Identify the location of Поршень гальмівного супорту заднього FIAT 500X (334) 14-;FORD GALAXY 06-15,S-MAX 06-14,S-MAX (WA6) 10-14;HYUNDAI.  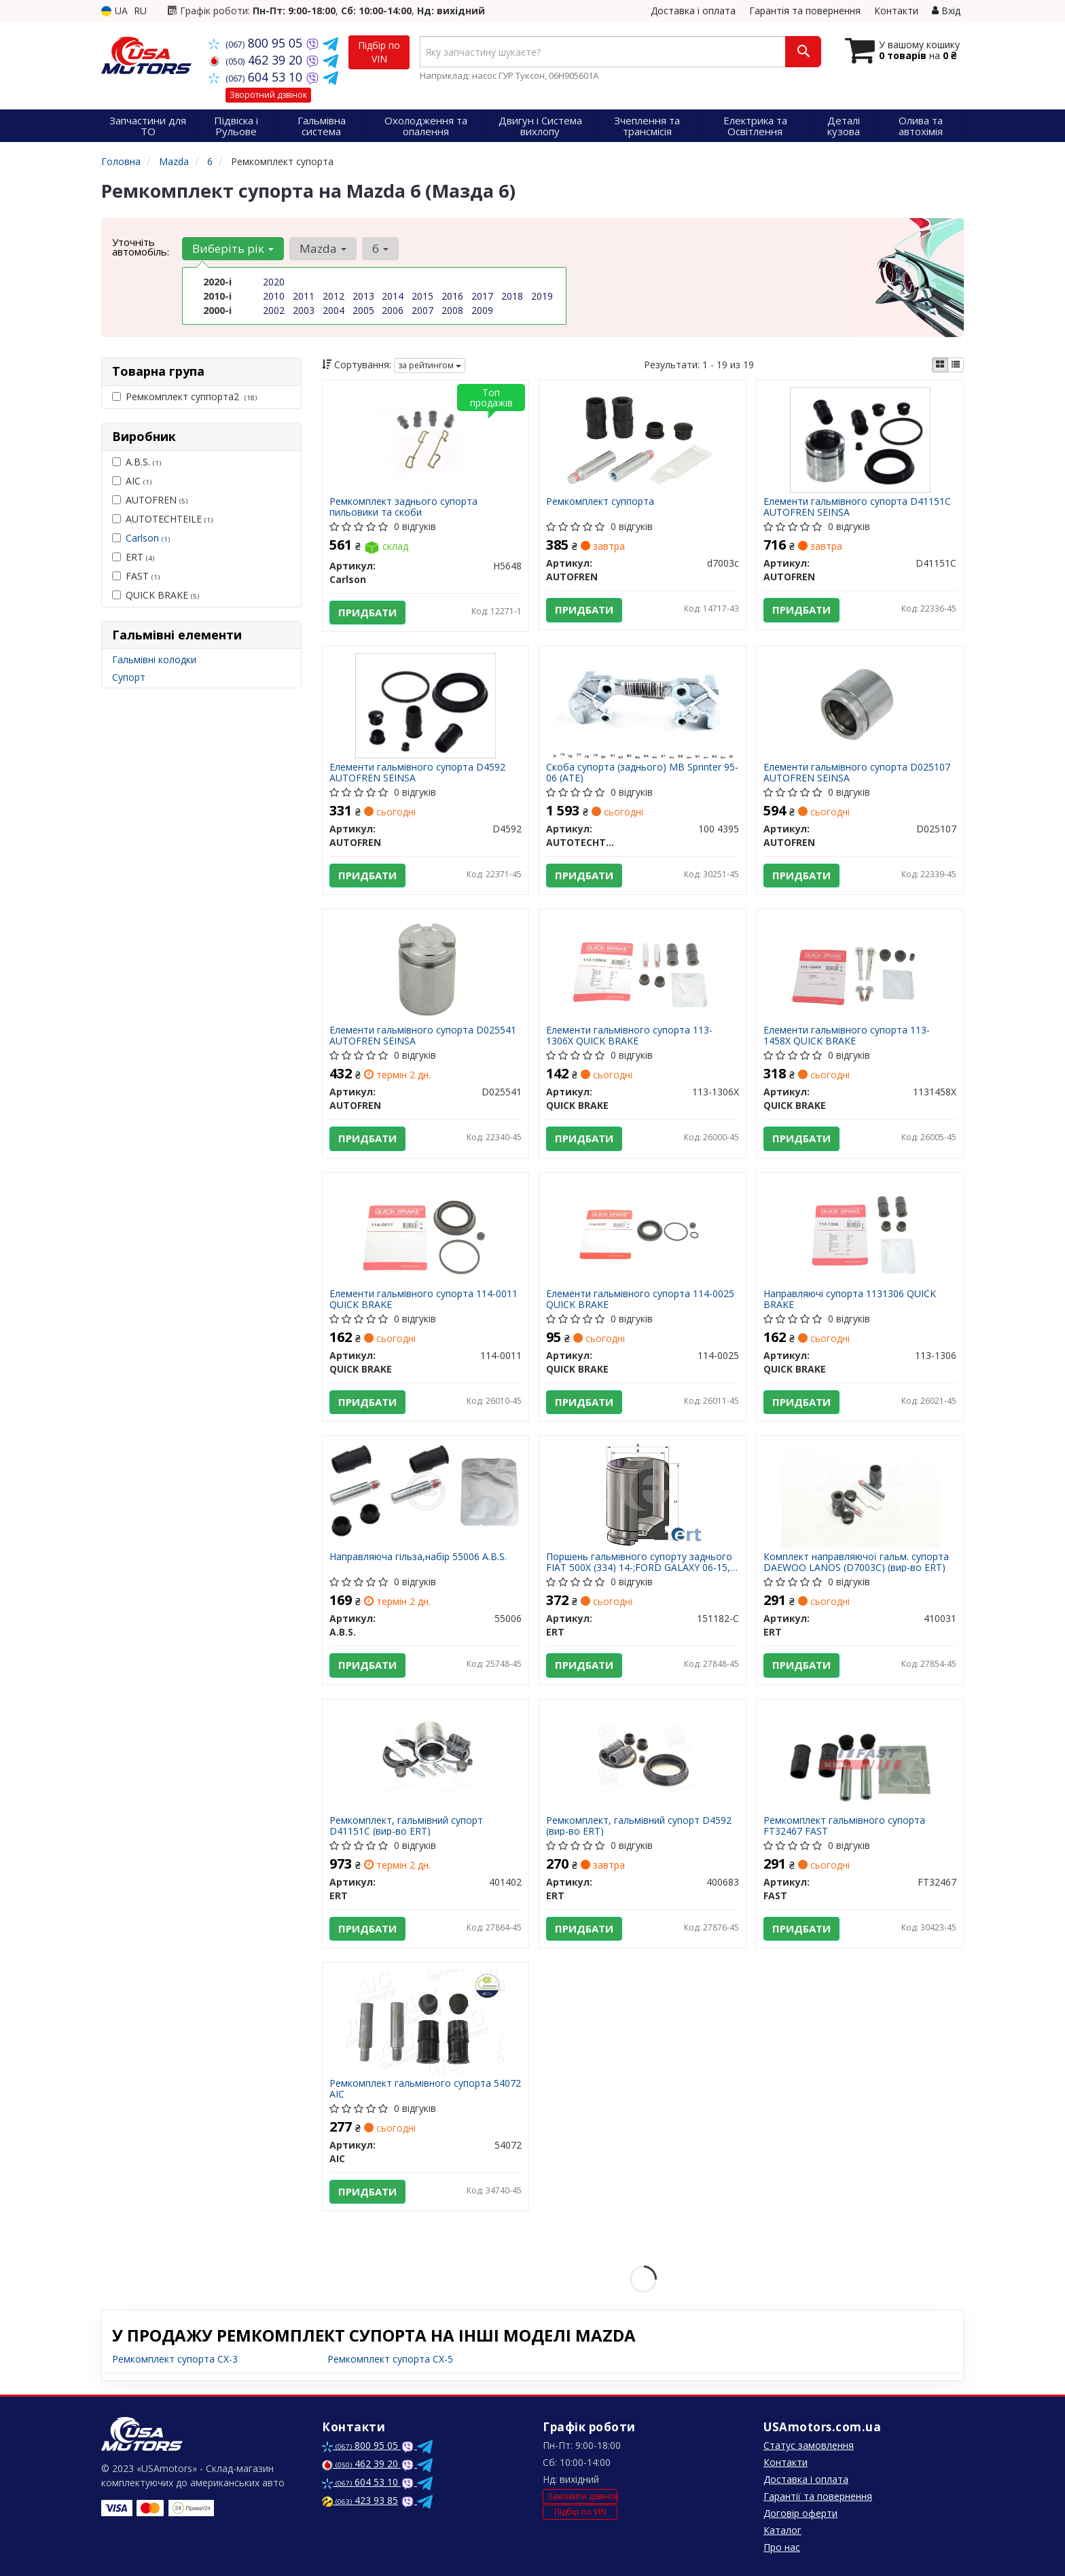
(642, 1561).